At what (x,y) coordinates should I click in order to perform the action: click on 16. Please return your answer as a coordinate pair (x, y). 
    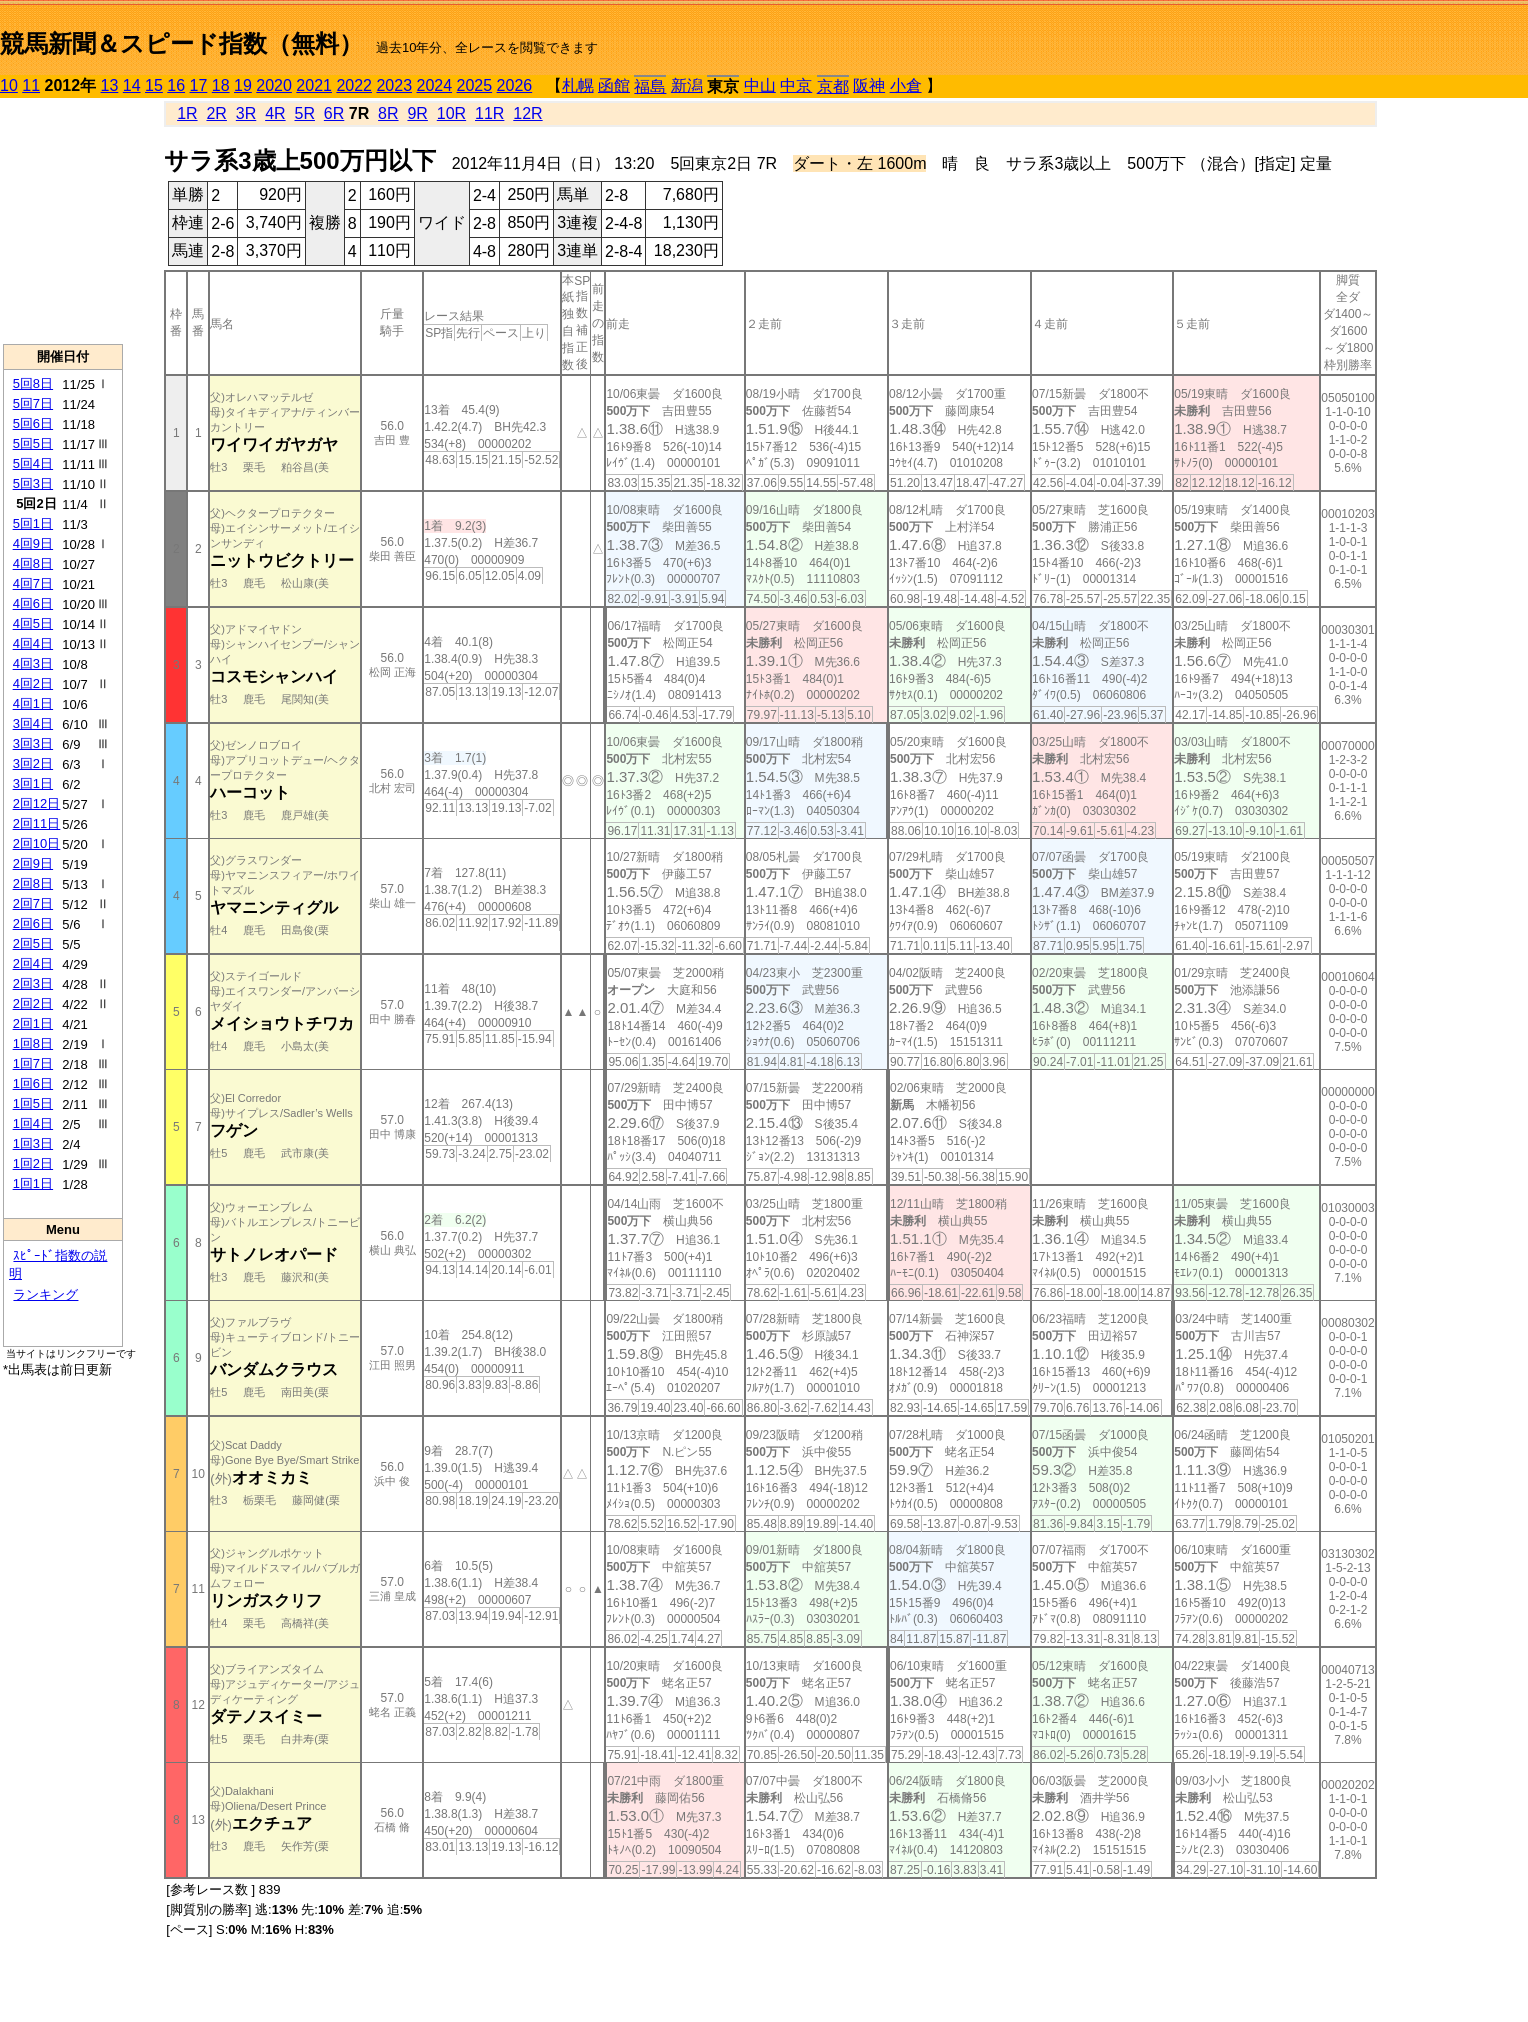
    Looking at the image, I should click on (176, 85).